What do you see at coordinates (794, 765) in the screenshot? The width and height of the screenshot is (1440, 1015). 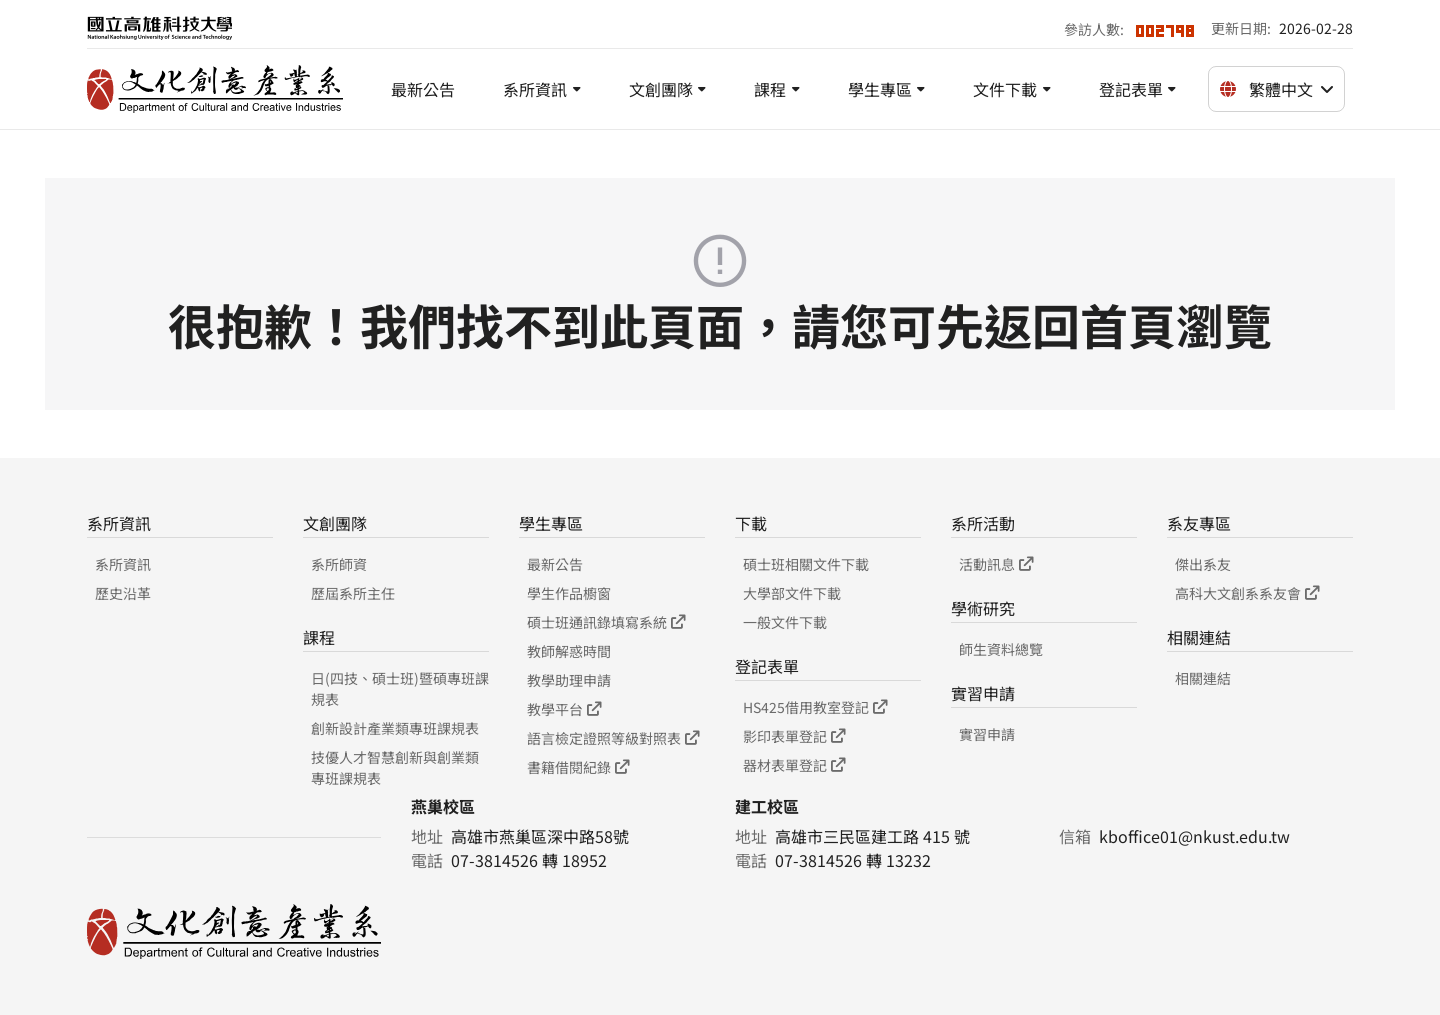 I see `器材表單登記` at bounding box center [794, 765].